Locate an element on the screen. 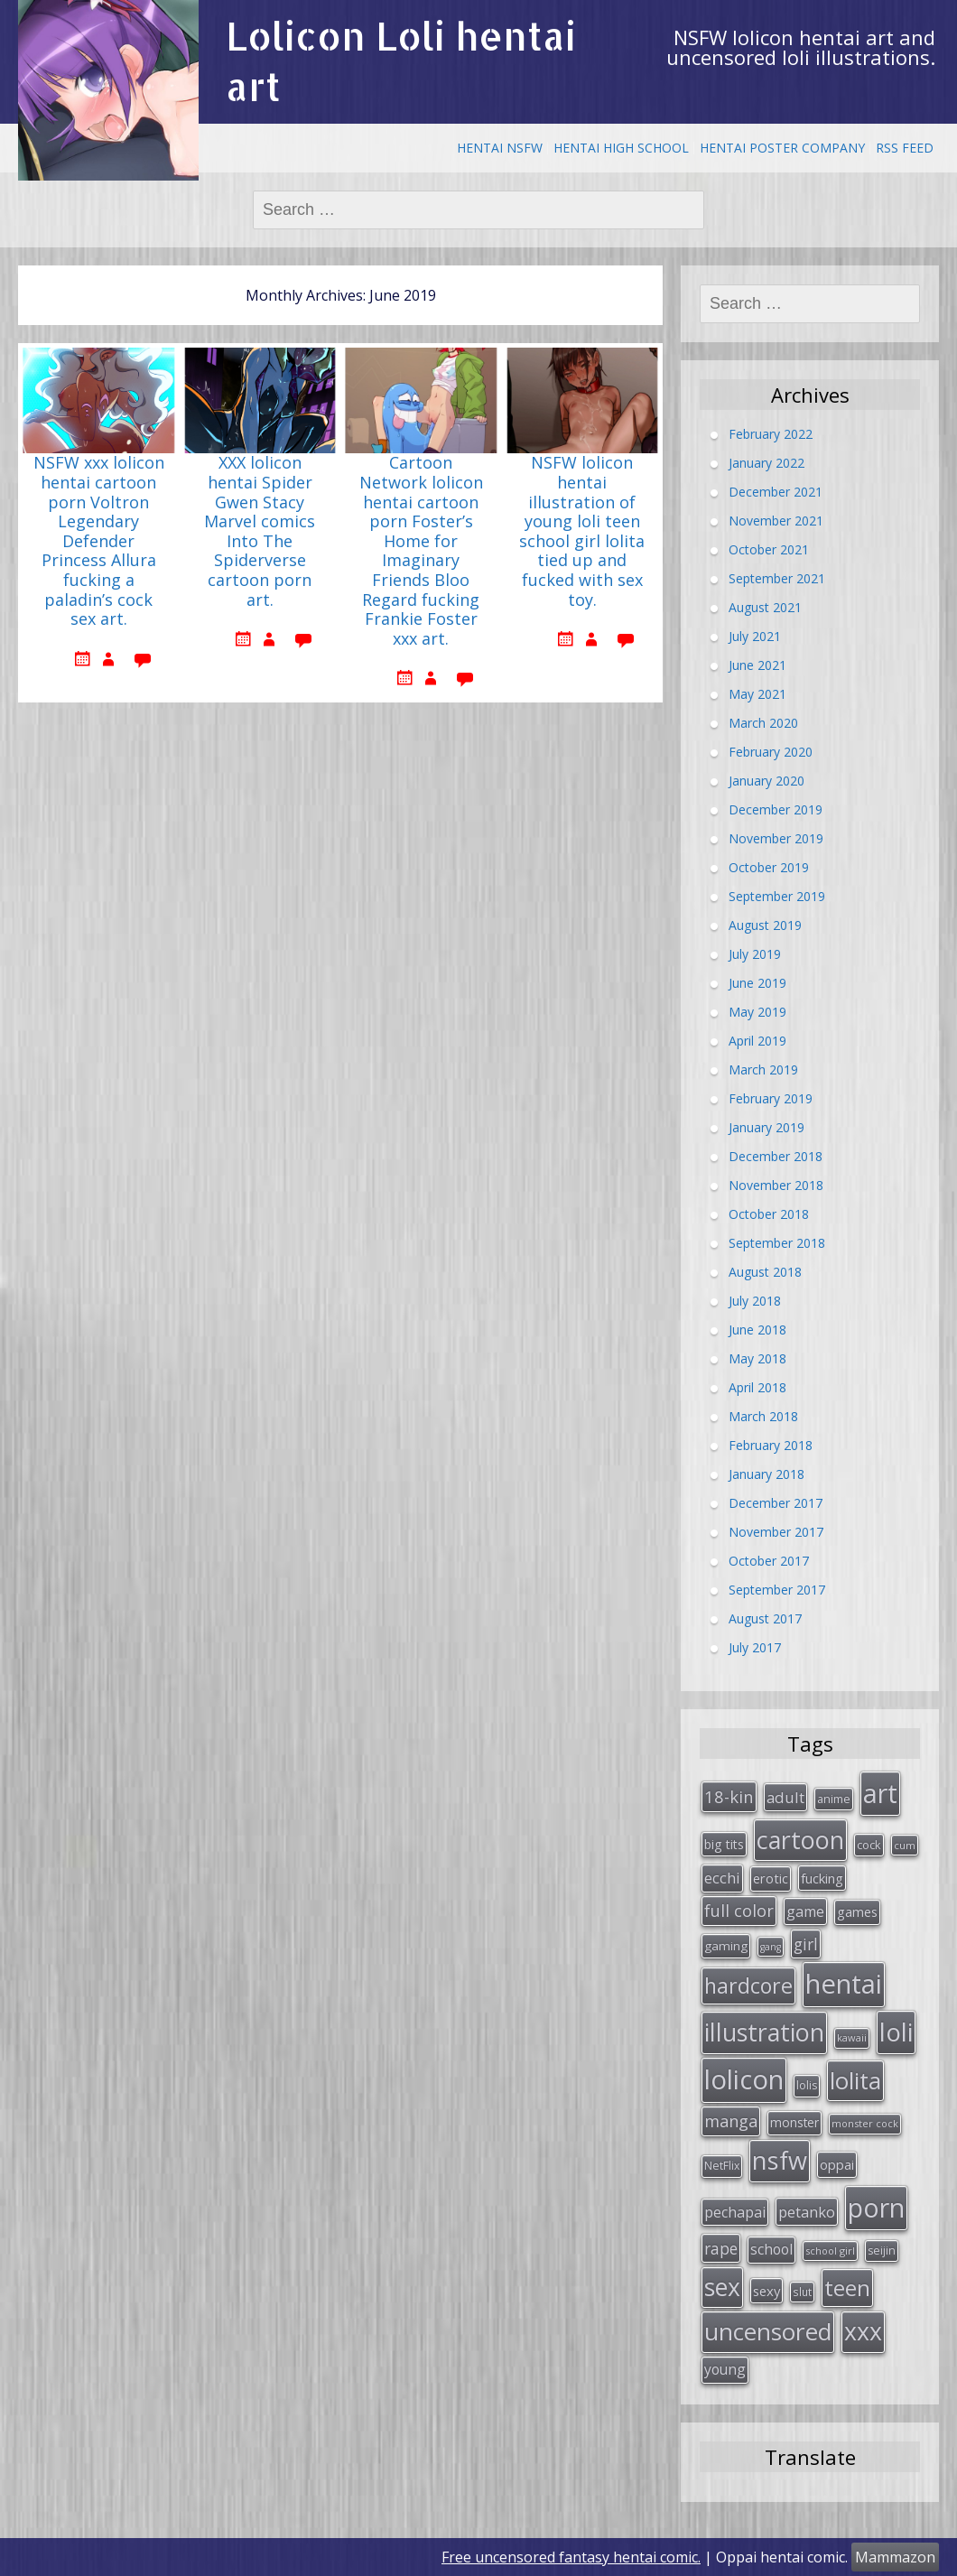 This screenshot has height=2576, width=957. ecchi [ecchi (49 items)] is located at coordinates (722, 1877).